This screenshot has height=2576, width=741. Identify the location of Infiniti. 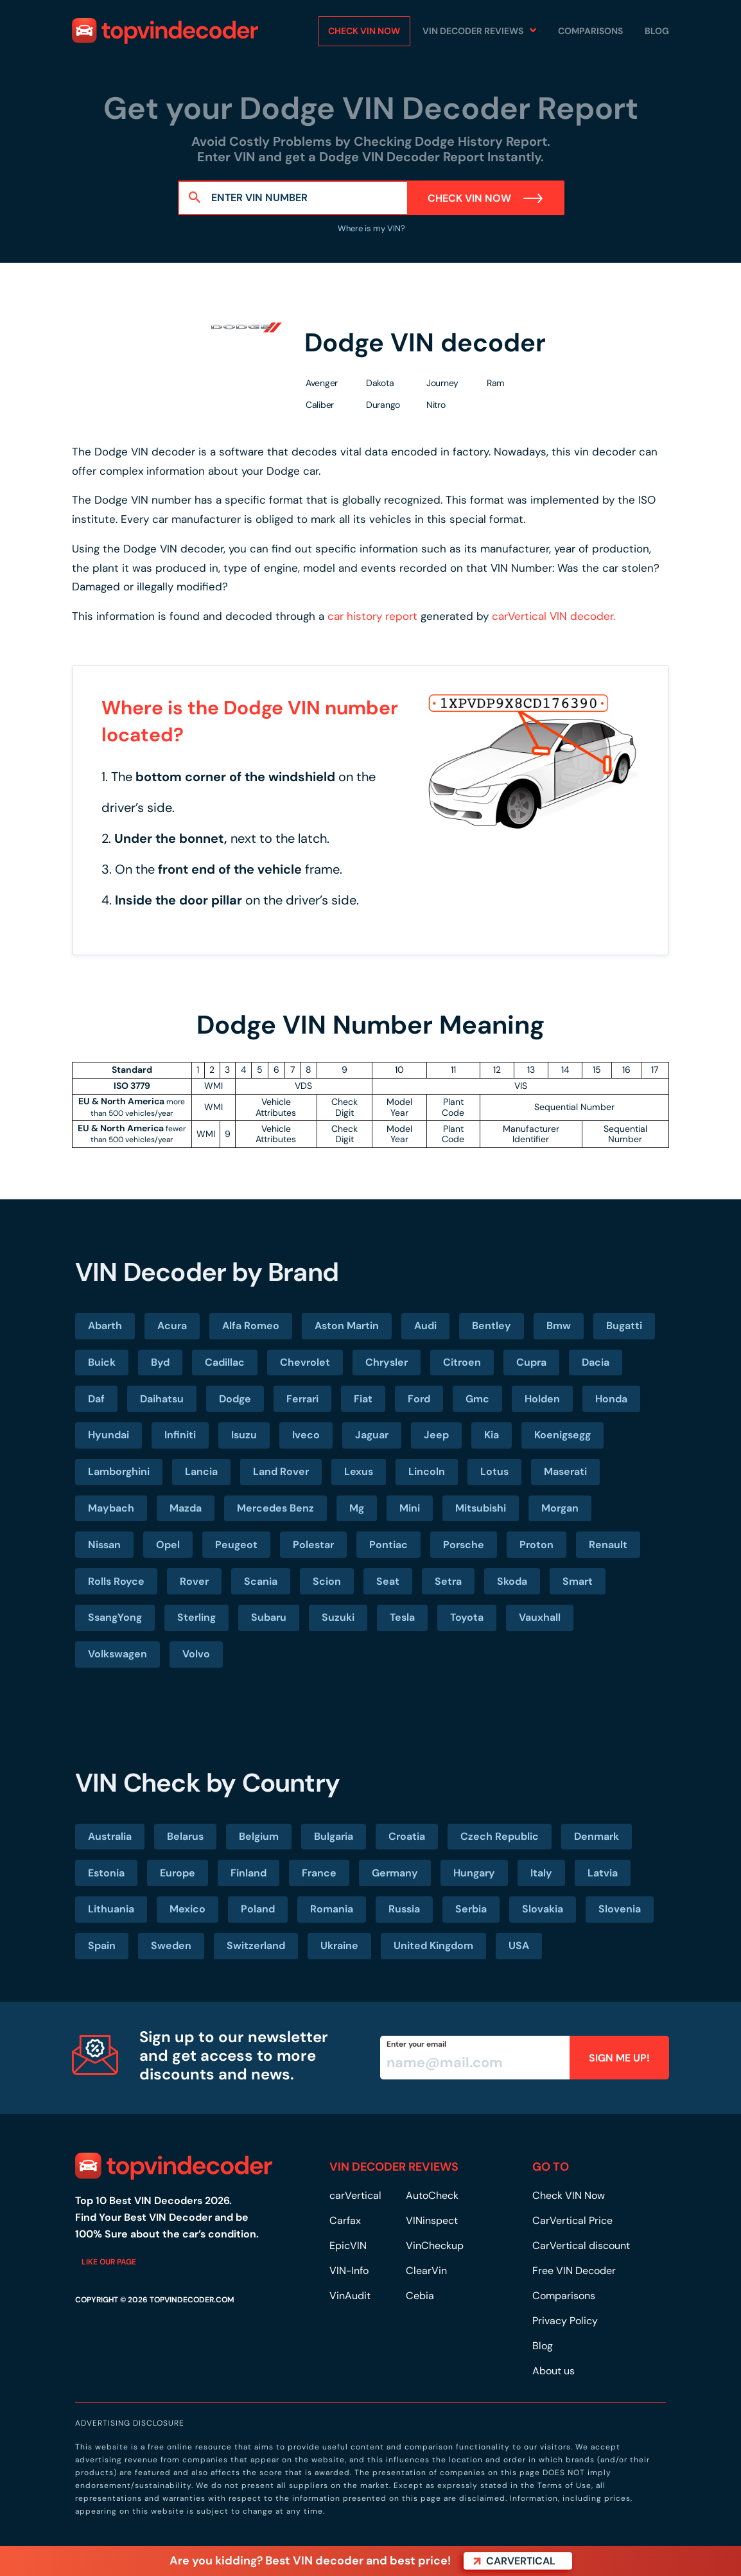
(180, 1435).